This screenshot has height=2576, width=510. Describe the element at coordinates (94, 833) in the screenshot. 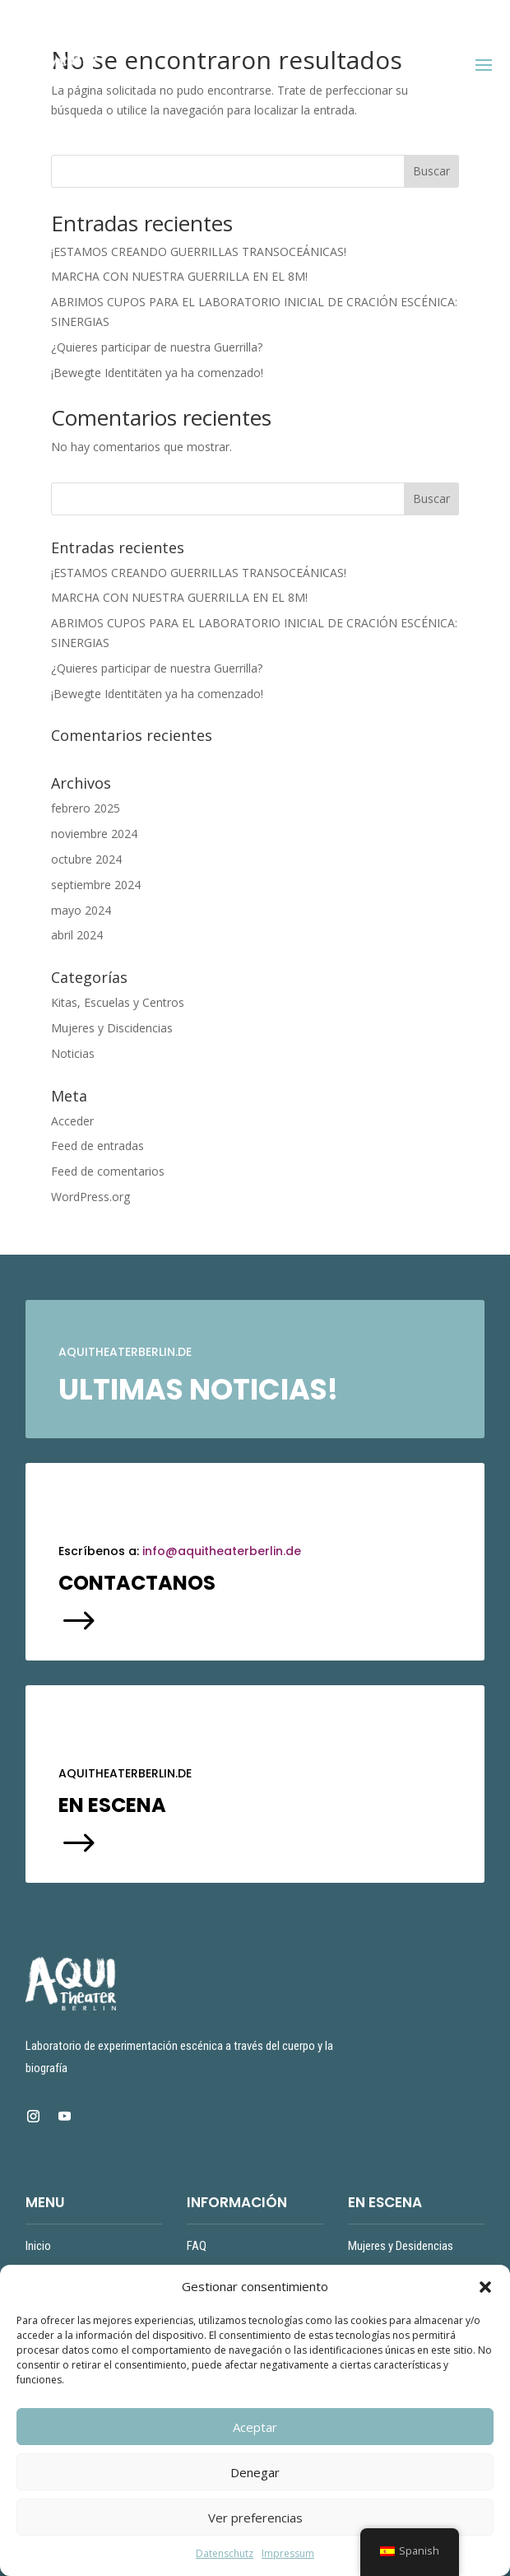

I see `noviembre 2024` at that location.